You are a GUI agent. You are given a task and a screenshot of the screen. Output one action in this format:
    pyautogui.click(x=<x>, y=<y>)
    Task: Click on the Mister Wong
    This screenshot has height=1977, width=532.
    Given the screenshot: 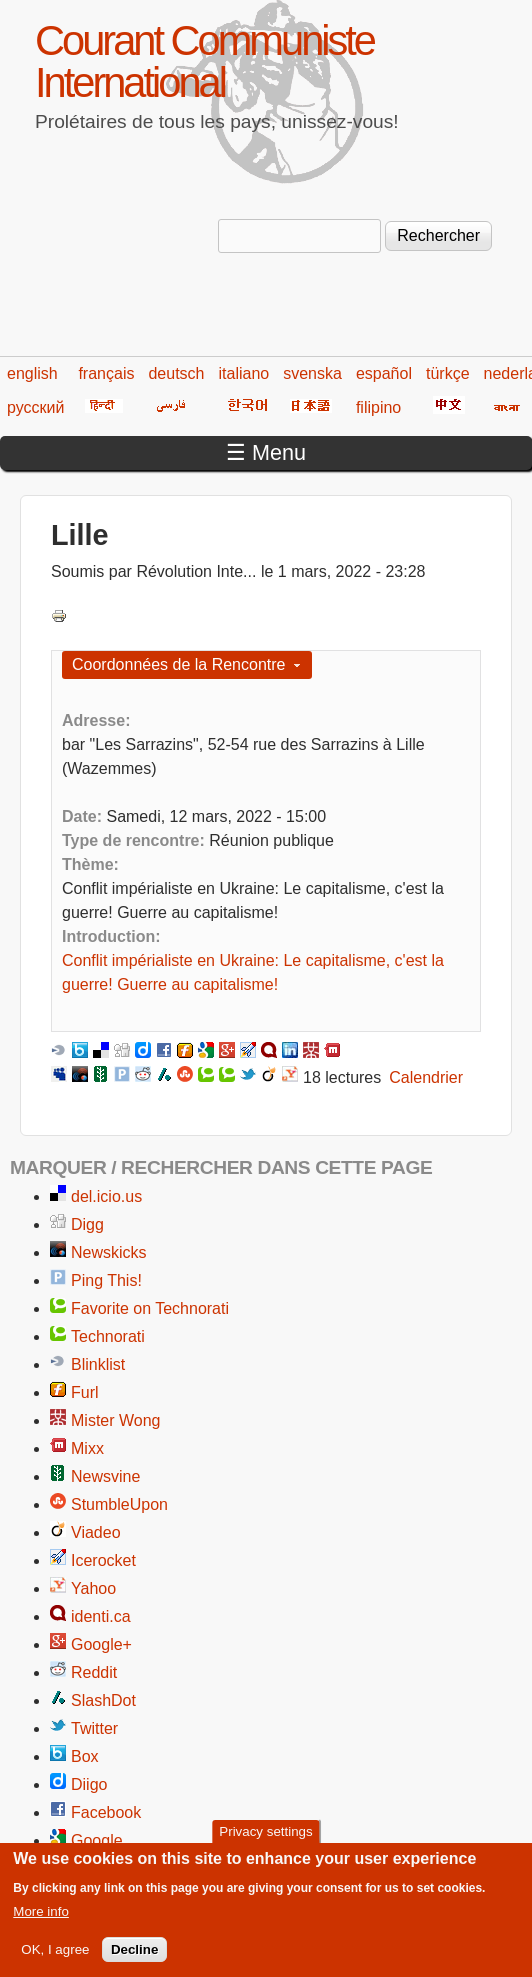 What is the action you would take?
    pyautogui.click(x=116, y=1420)
    